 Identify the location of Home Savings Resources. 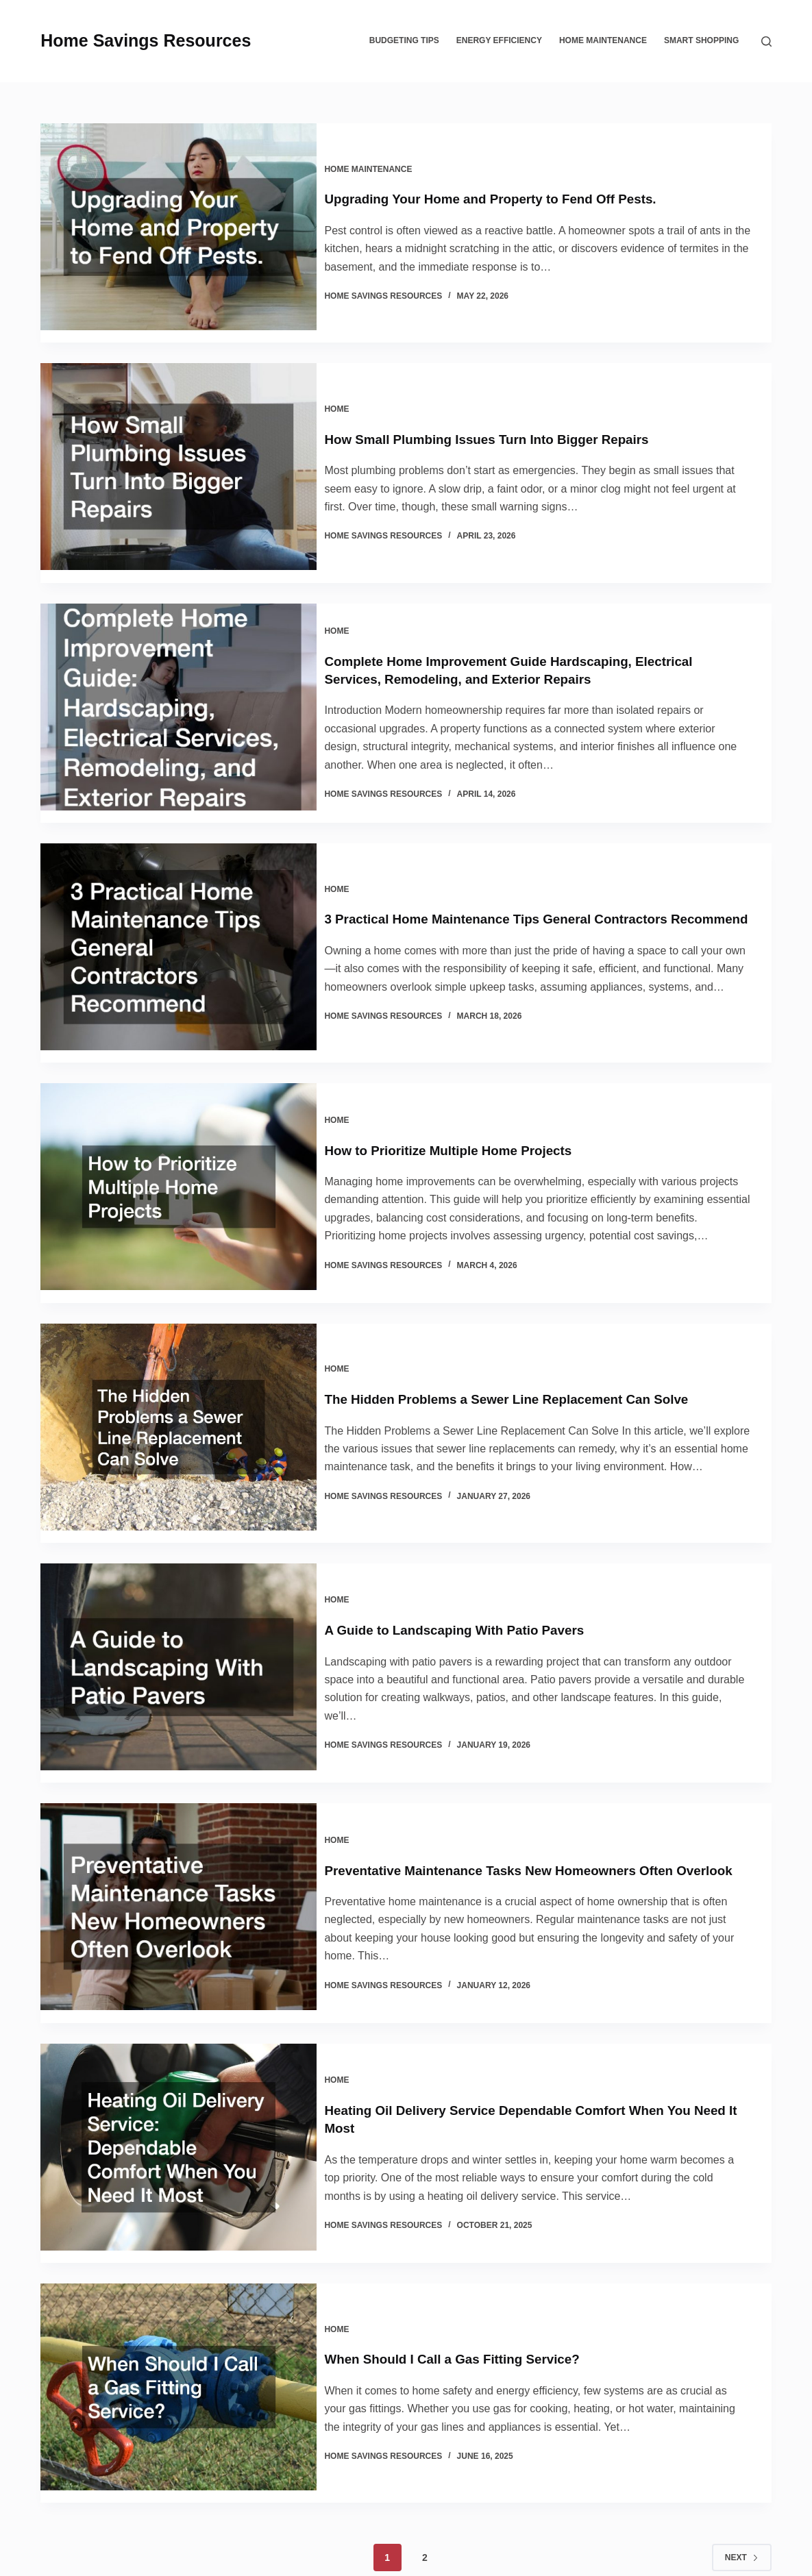
(145, 40).